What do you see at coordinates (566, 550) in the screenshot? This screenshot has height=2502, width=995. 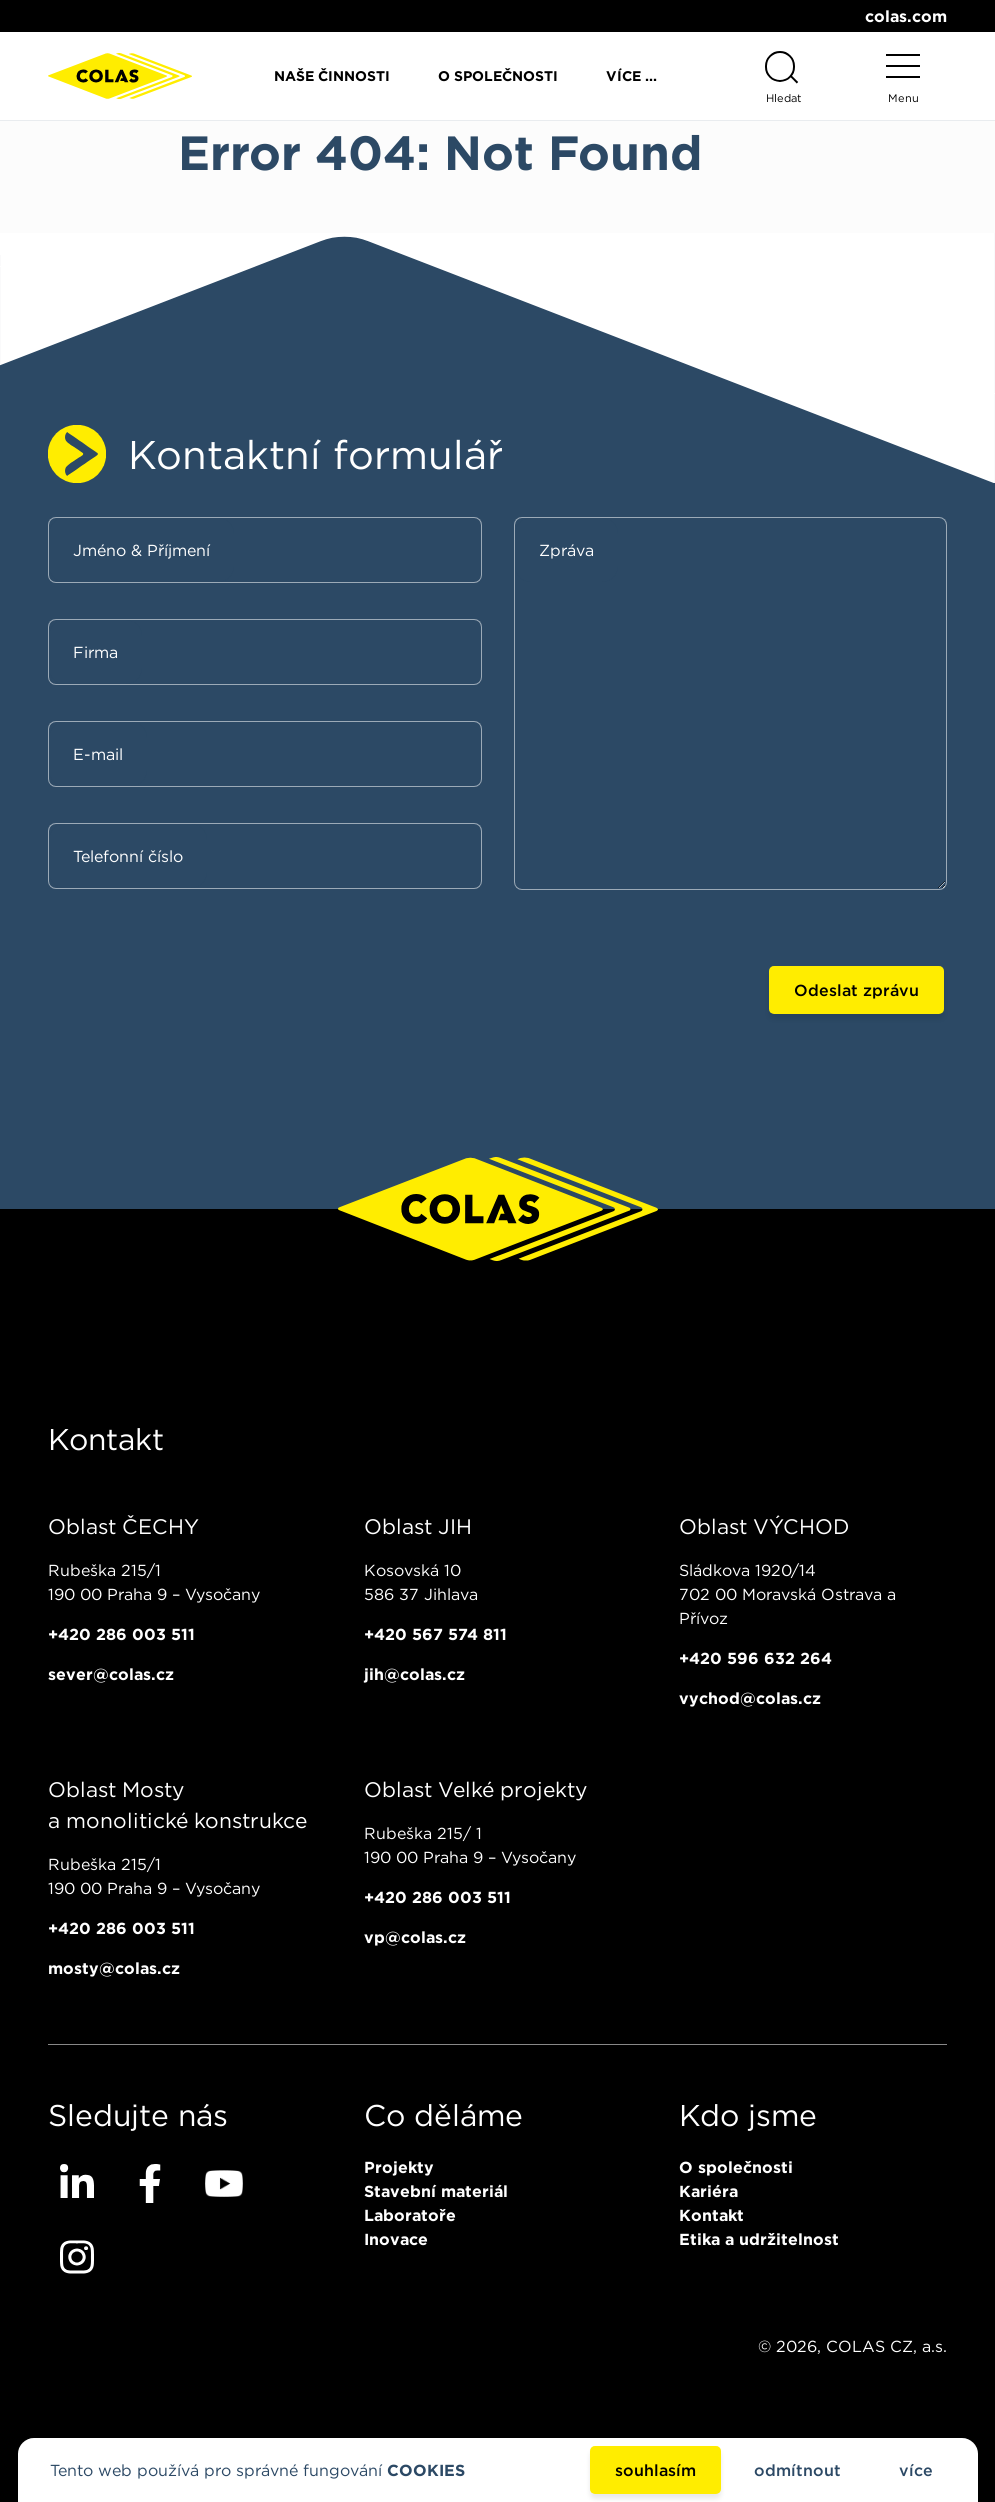 I see `Zpráva` at bounding box center [566, 550].